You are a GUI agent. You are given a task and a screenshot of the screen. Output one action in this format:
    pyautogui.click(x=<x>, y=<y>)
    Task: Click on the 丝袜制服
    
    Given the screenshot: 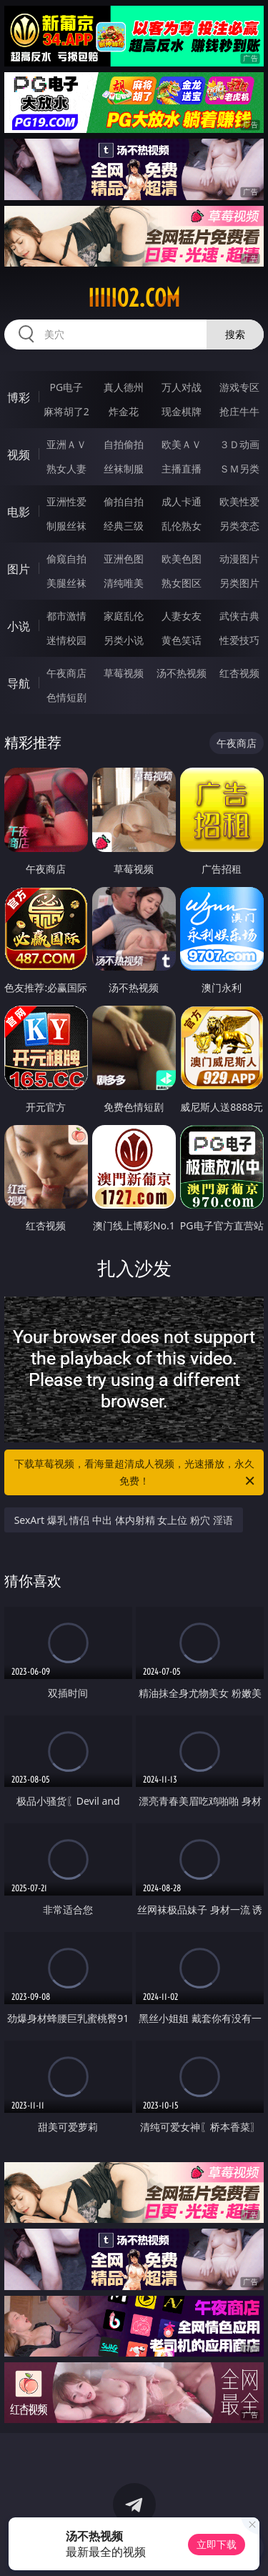 What is the action you would take?
    pyautogui.click(x=124, y=468)
    